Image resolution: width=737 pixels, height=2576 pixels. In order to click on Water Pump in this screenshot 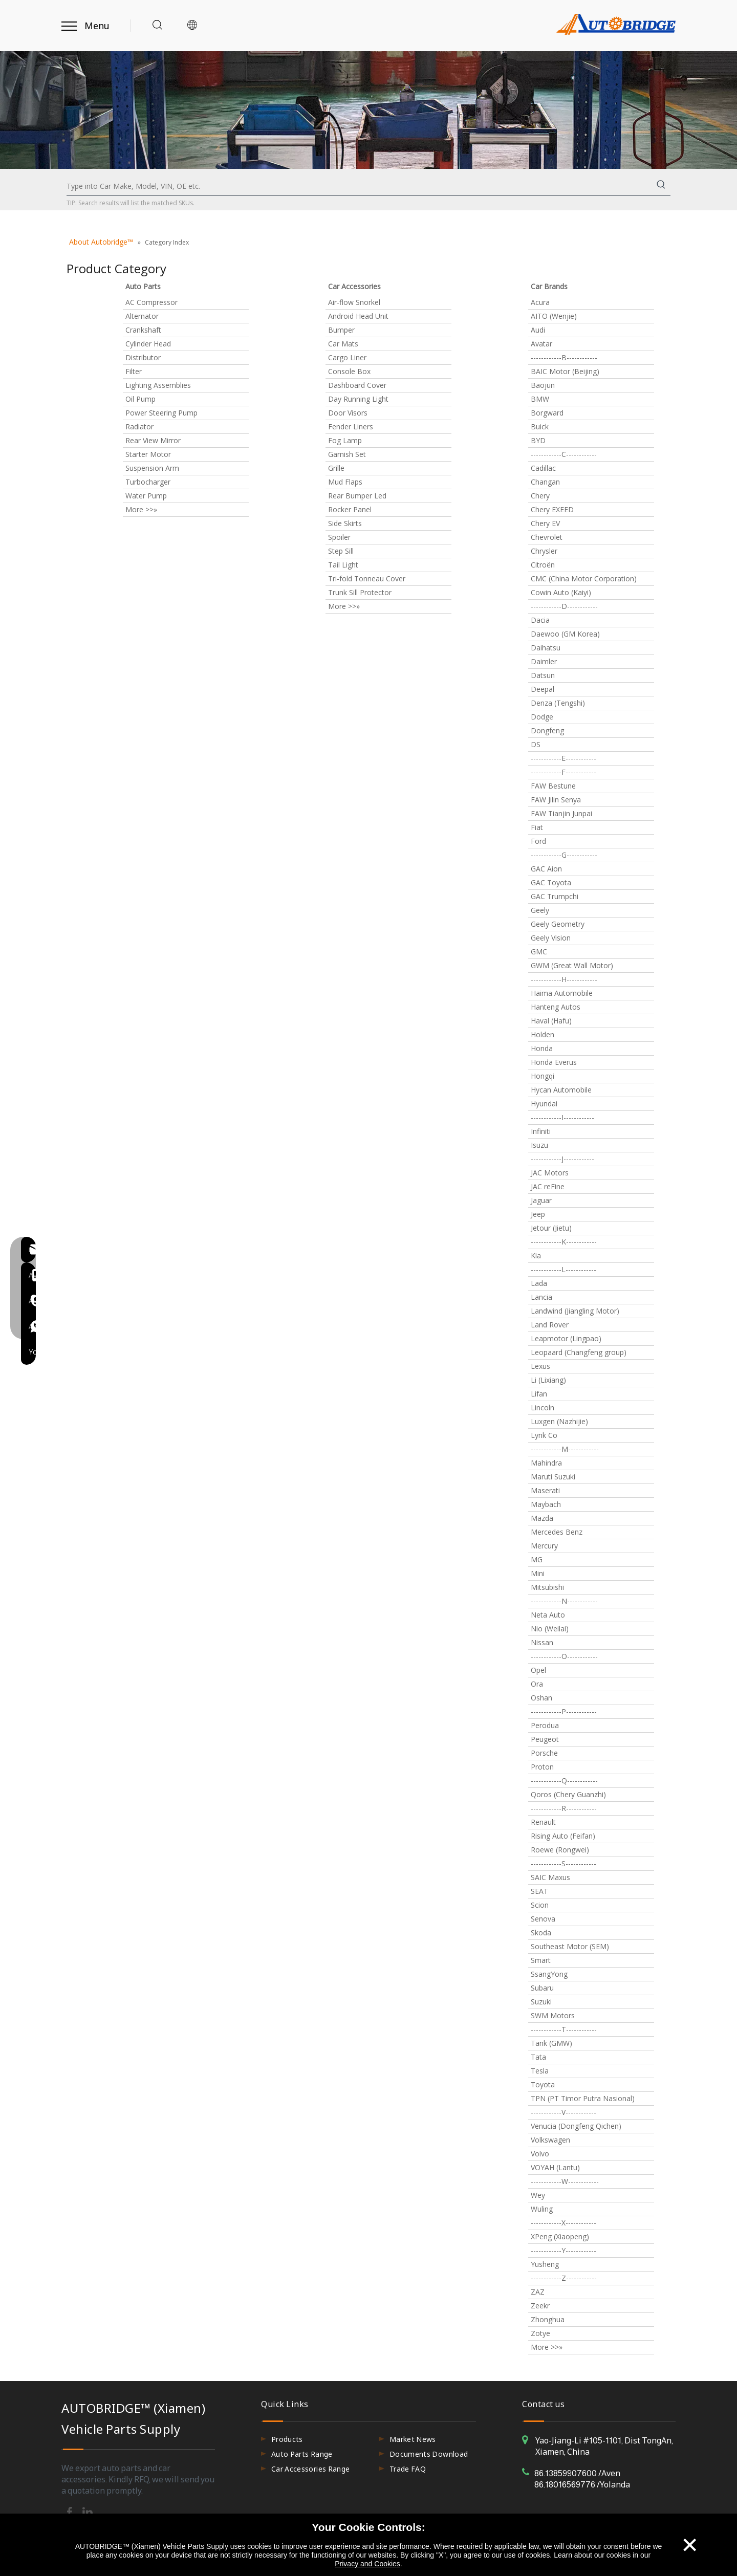, I will do `click(146, 495)`.